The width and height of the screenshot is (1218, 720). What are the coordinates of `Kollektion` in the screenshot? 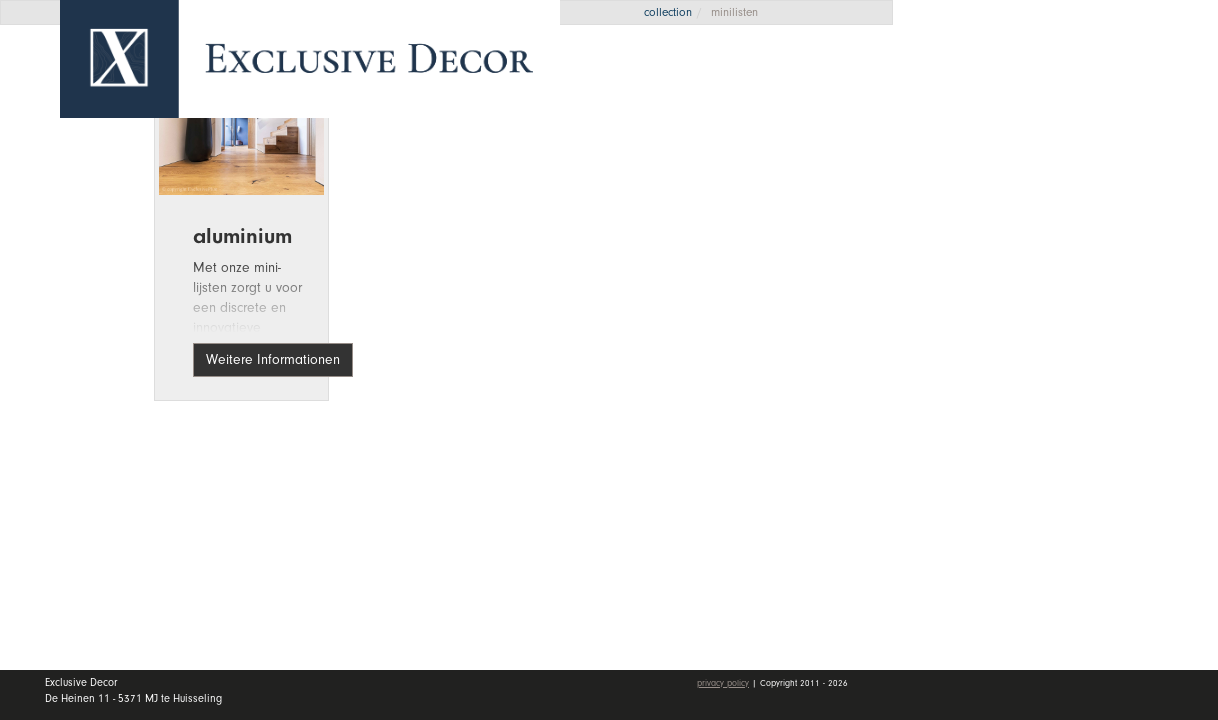 It's located at (1067, 196).